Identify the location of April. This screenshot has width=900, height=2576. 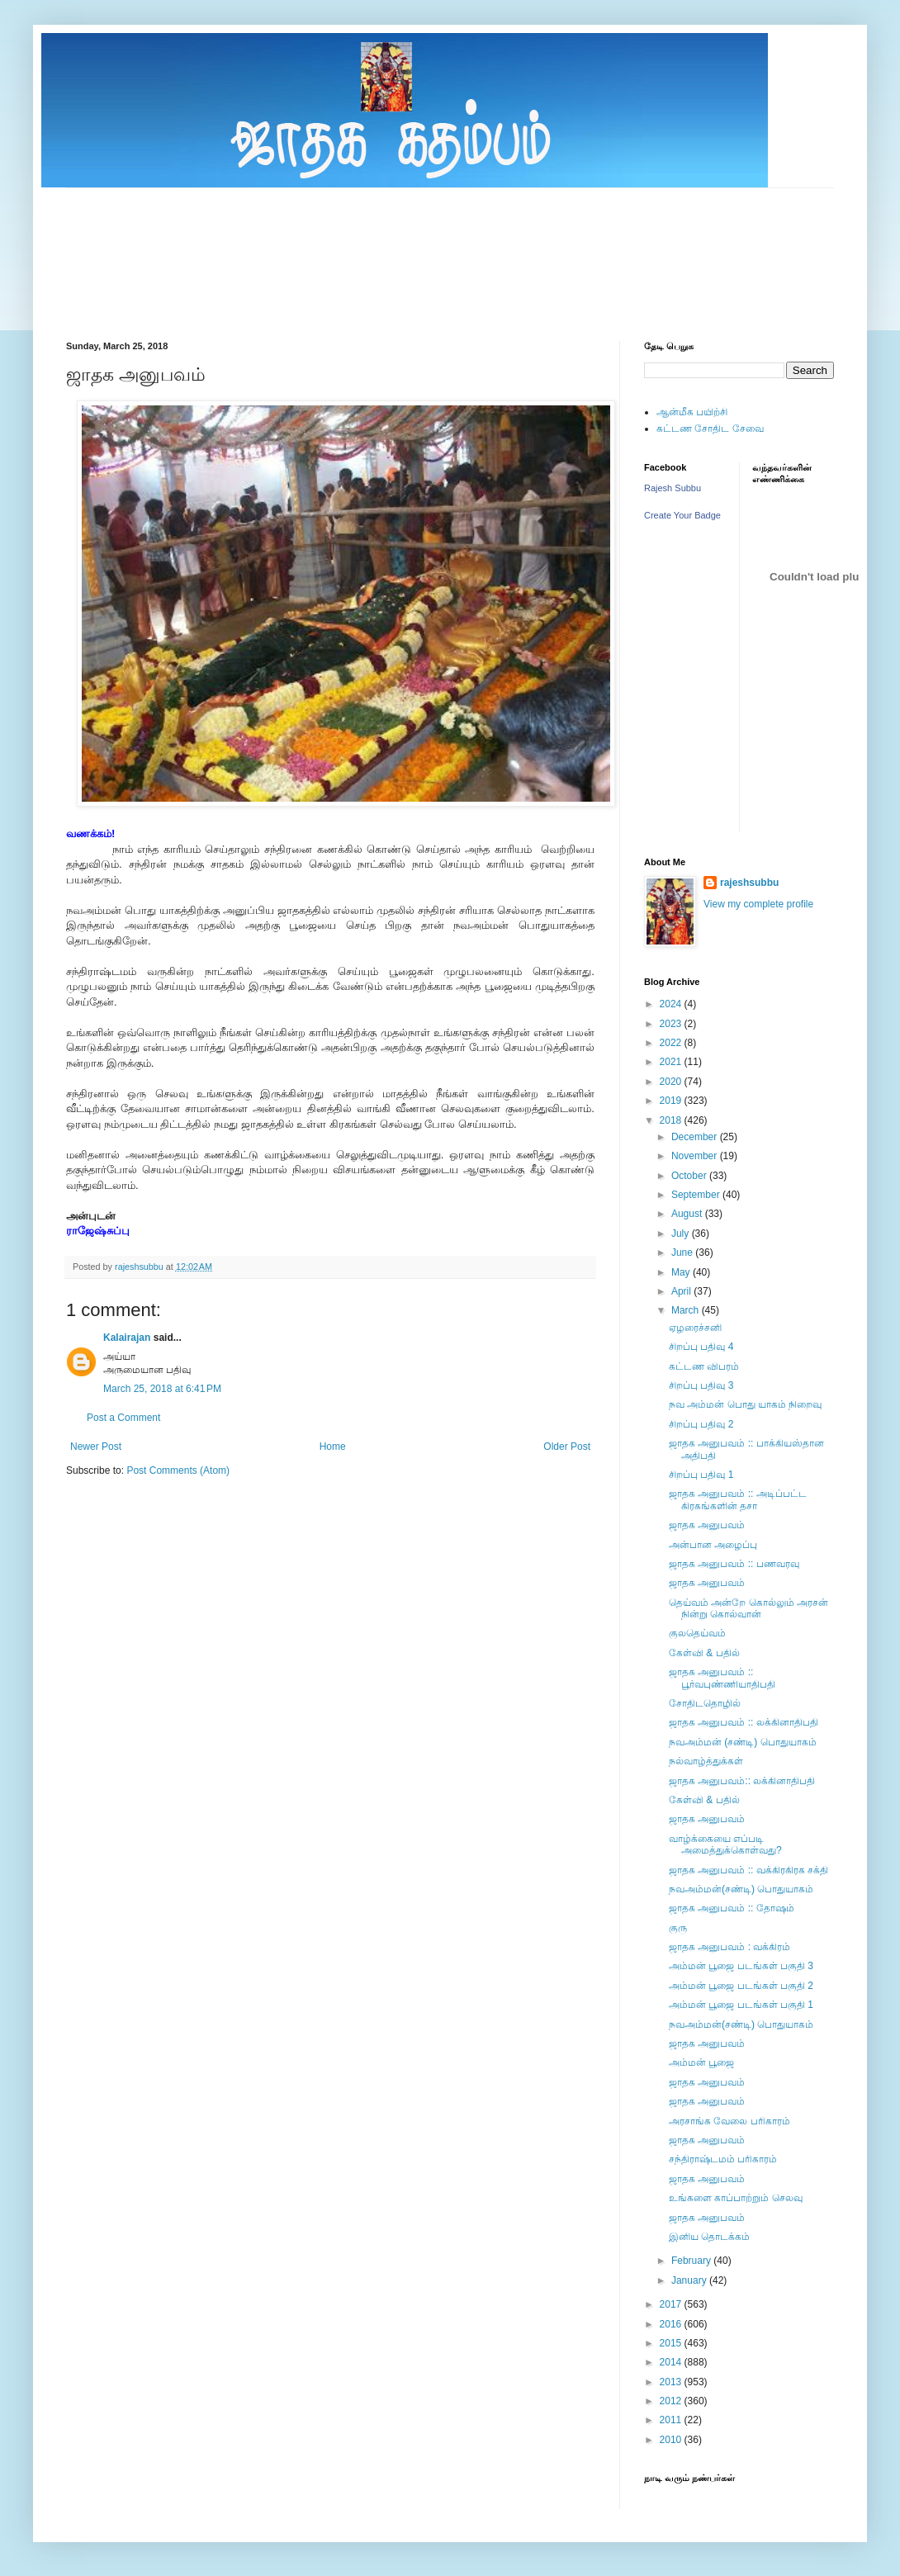
(682, 1291).